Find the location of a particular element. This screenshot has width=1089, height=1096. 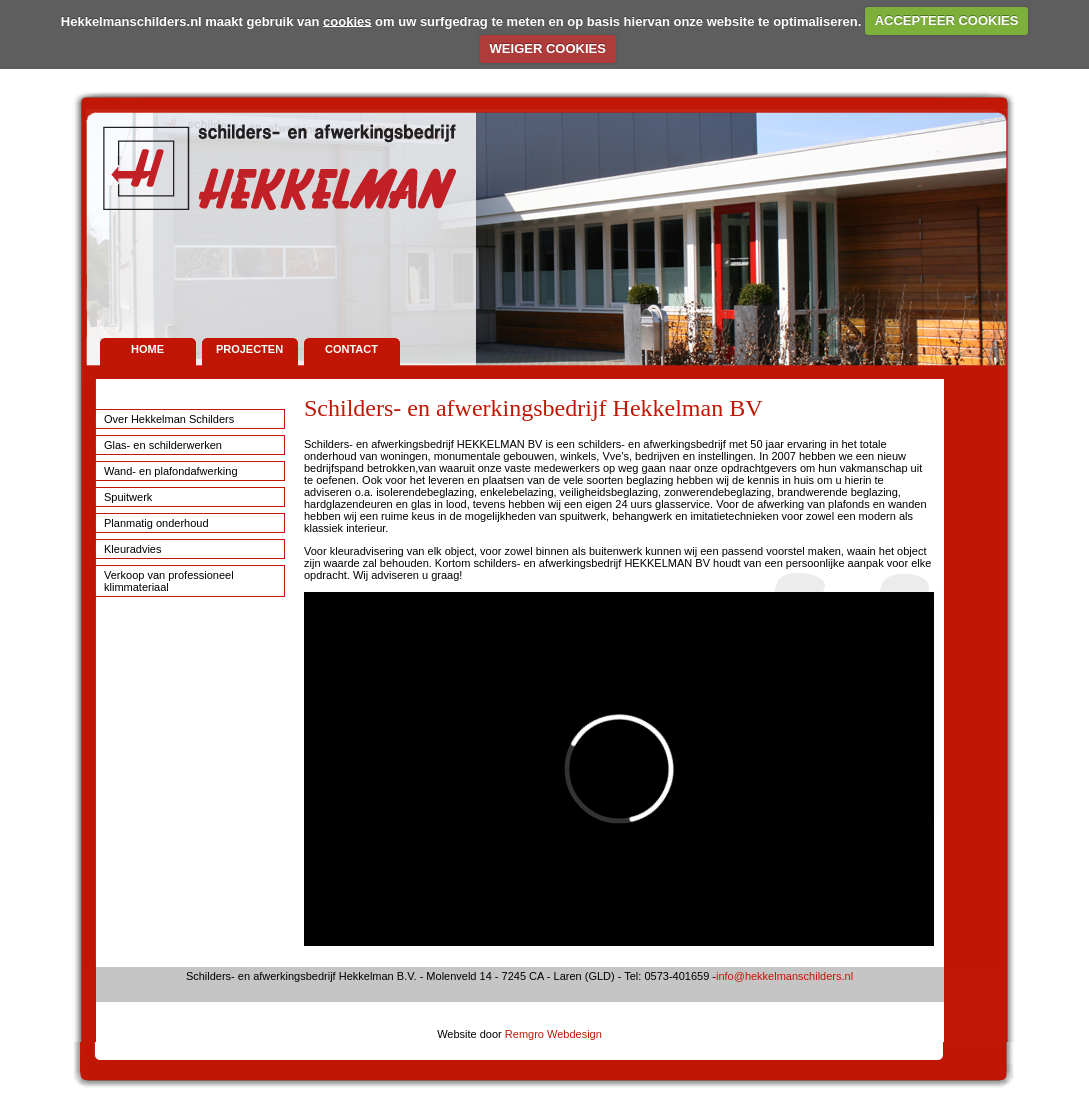

ACCEPTEER COOKIES is located at coordinates (947, 20).